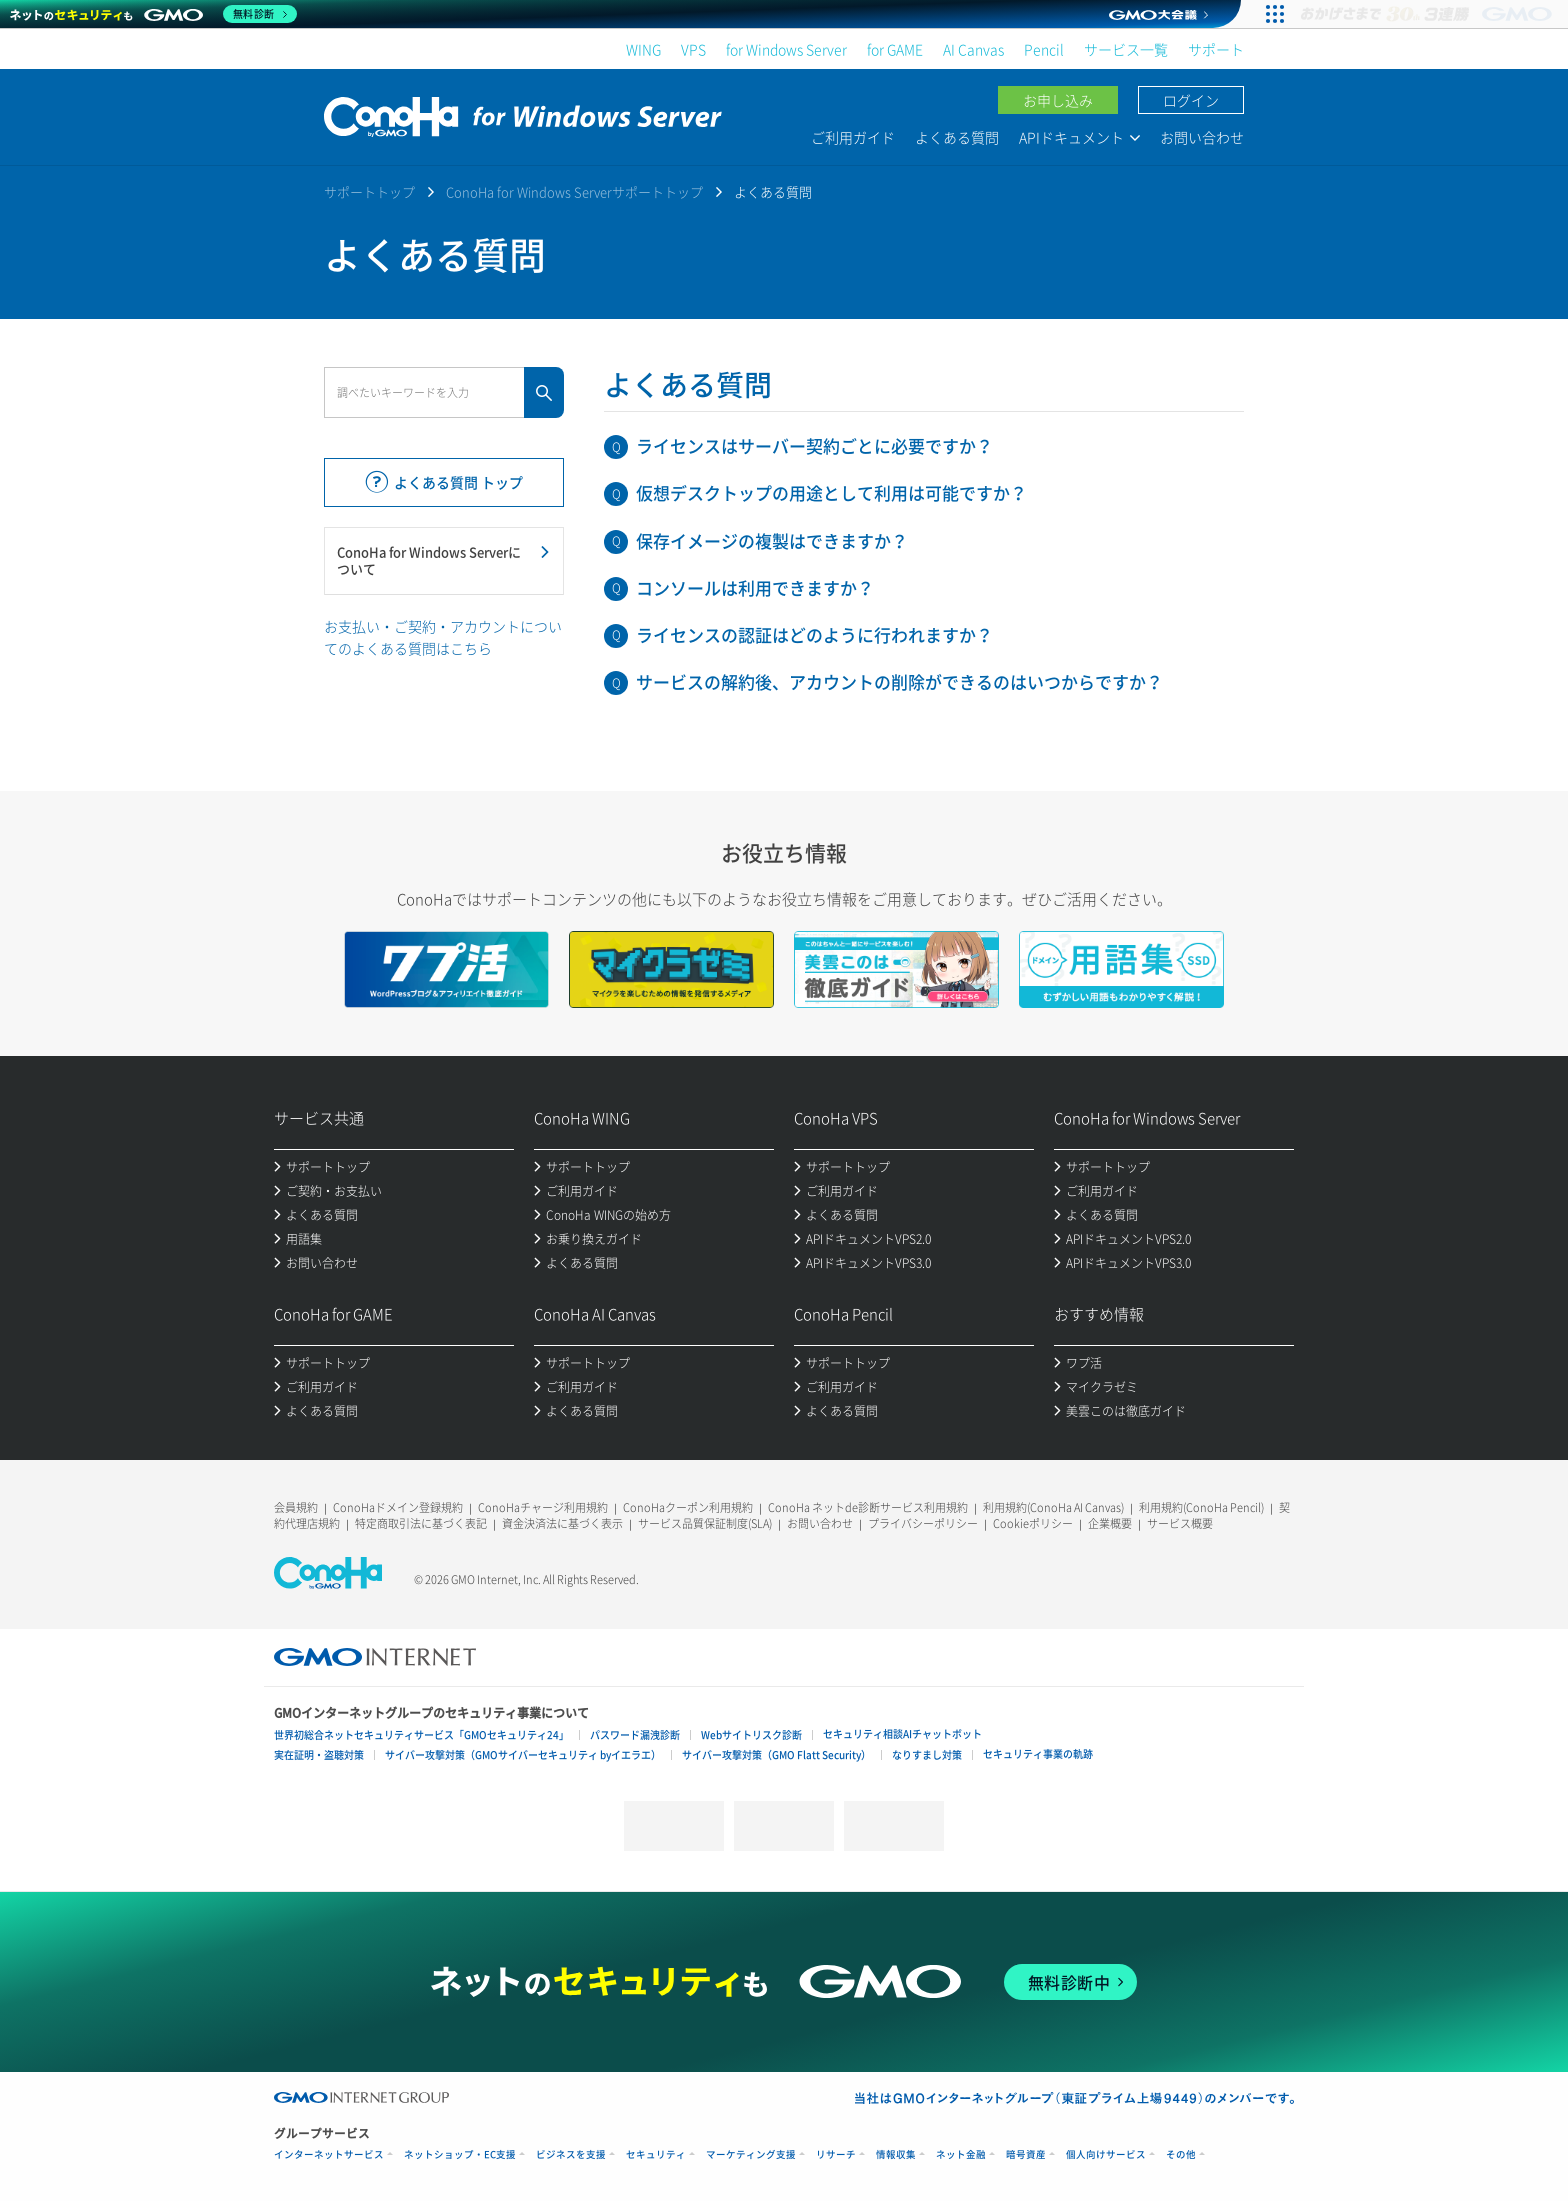 The height and width of the screenshot is (2201, 1568). Describe the element at coordinates (1038, 1753) in the screenshot. I see `セキュリティ事業の軌跡` at that location.